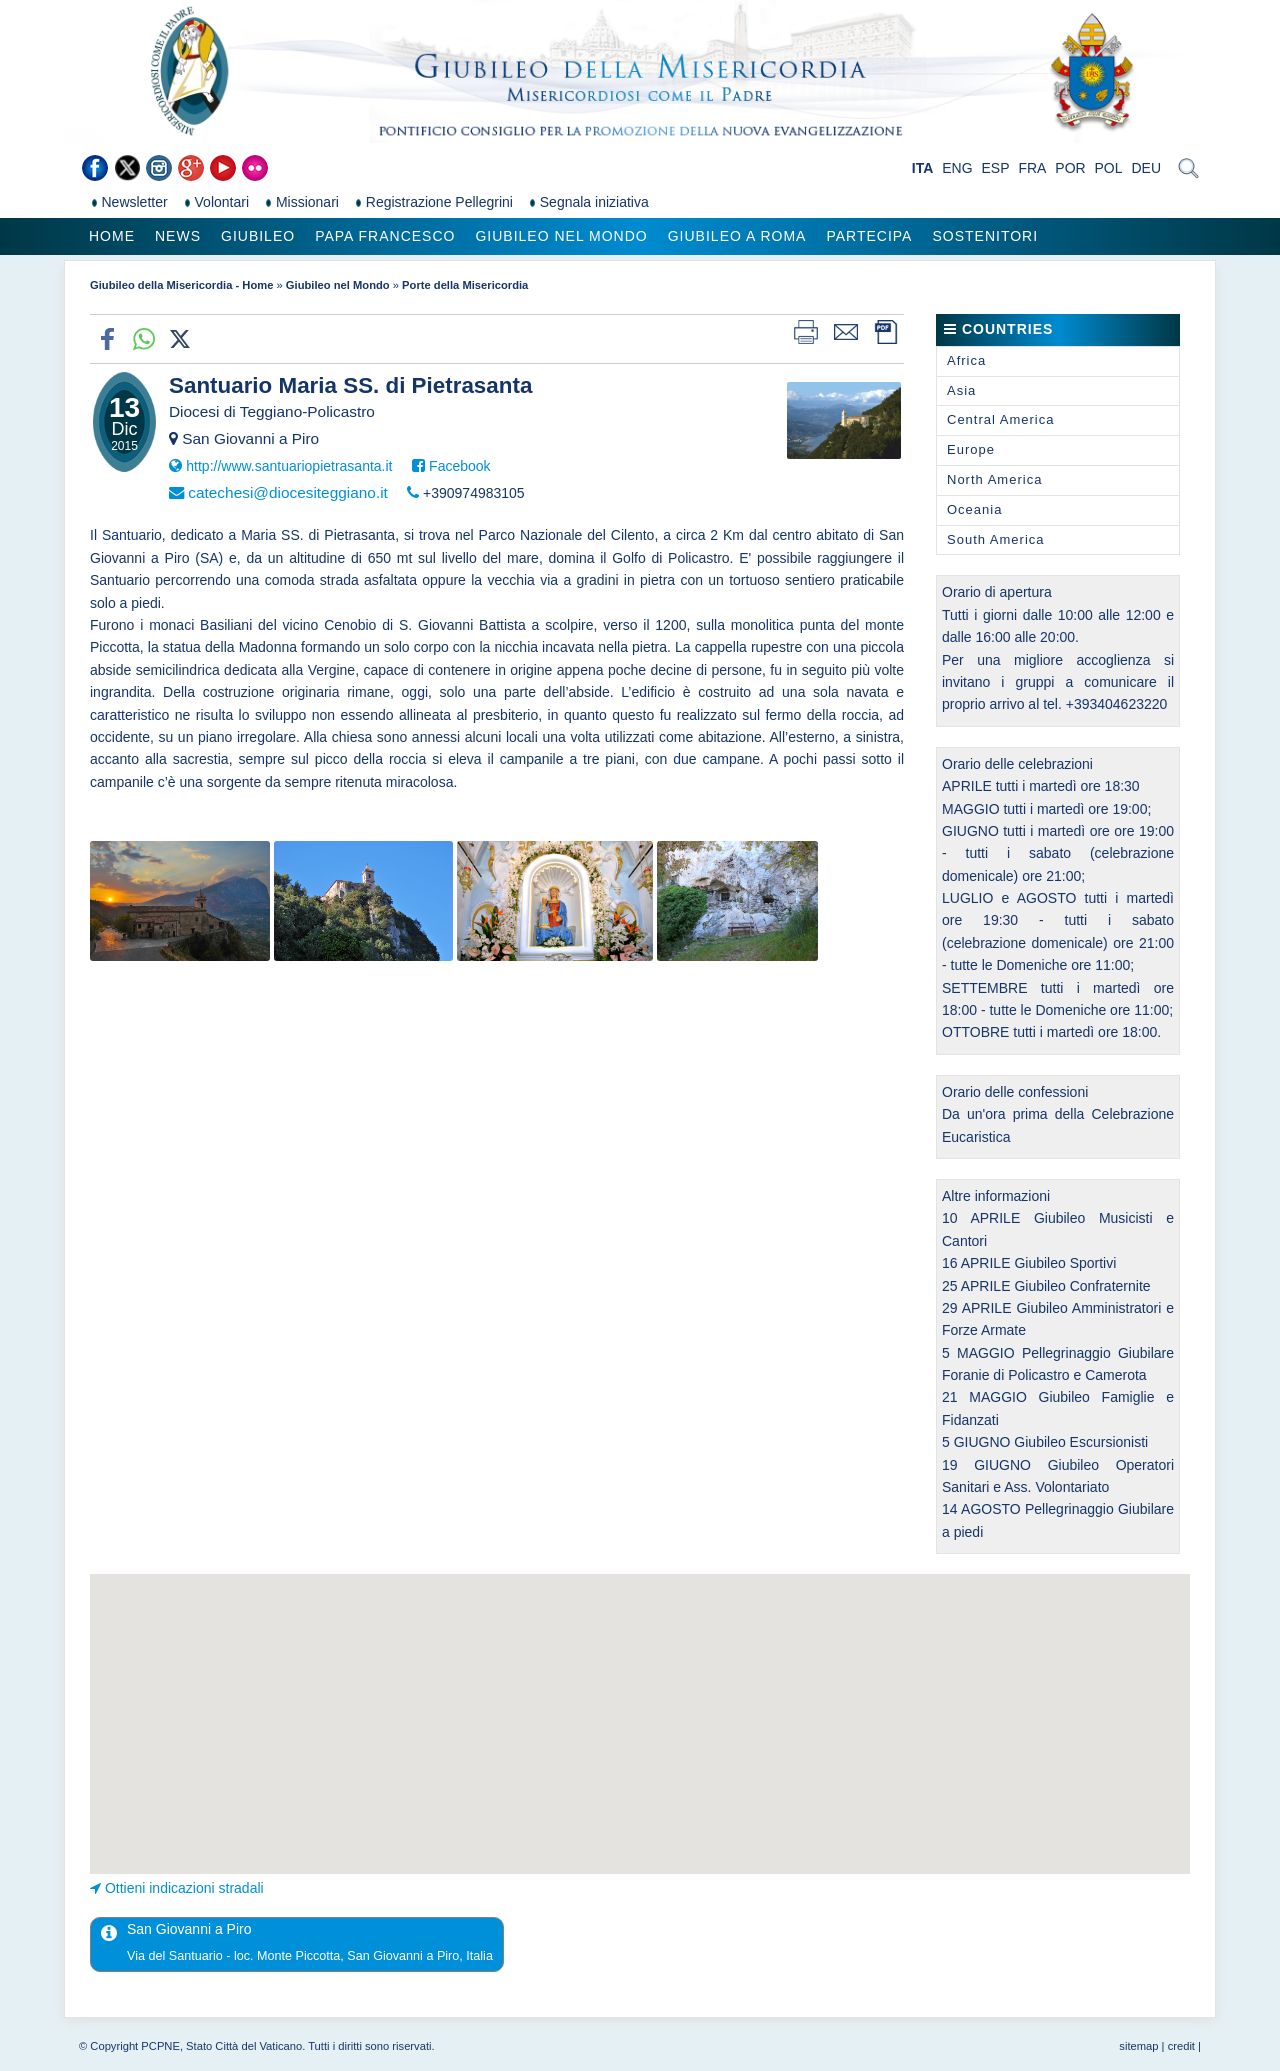 This screenshot has height=2071, width=1280. I want to click on catechesi@diocesiteggiano.it, so click(288, 492).